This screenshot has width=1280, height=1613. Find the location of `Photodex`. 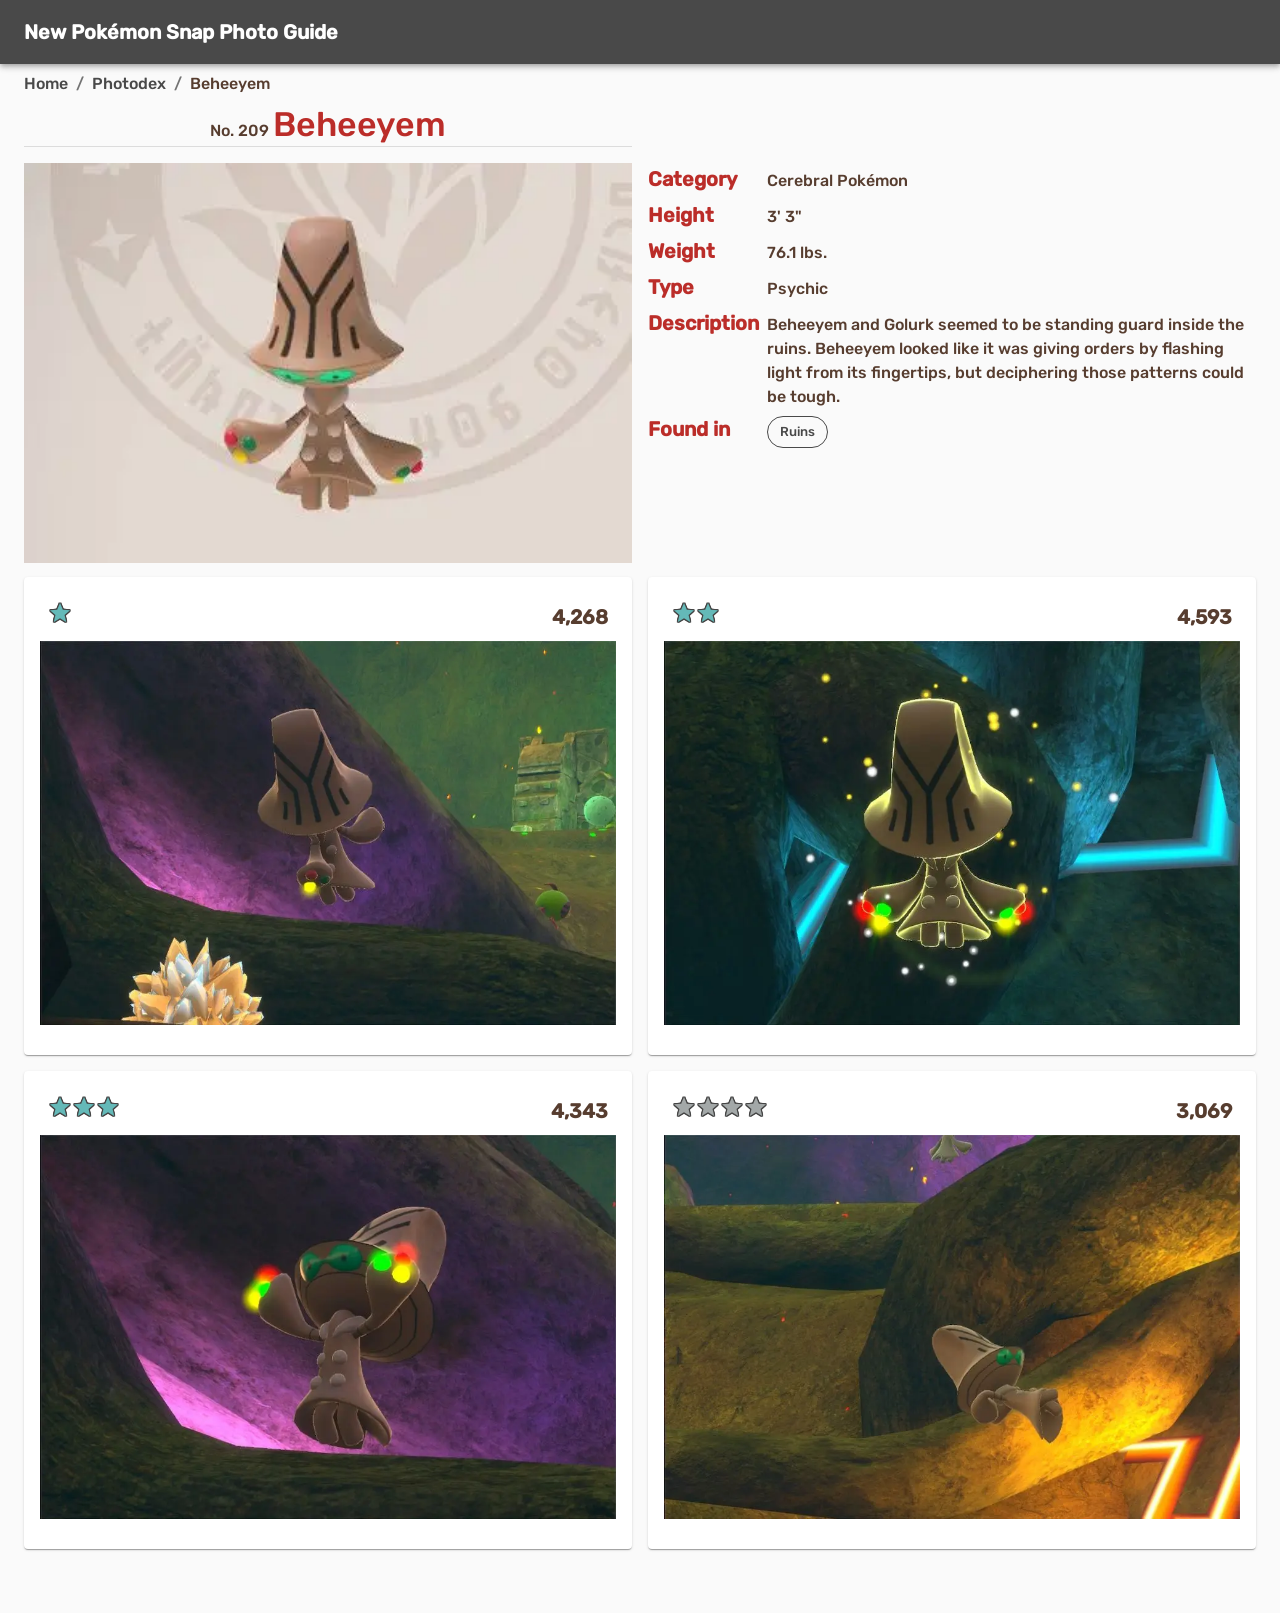

Photodex is located at coordinates (129, 83).